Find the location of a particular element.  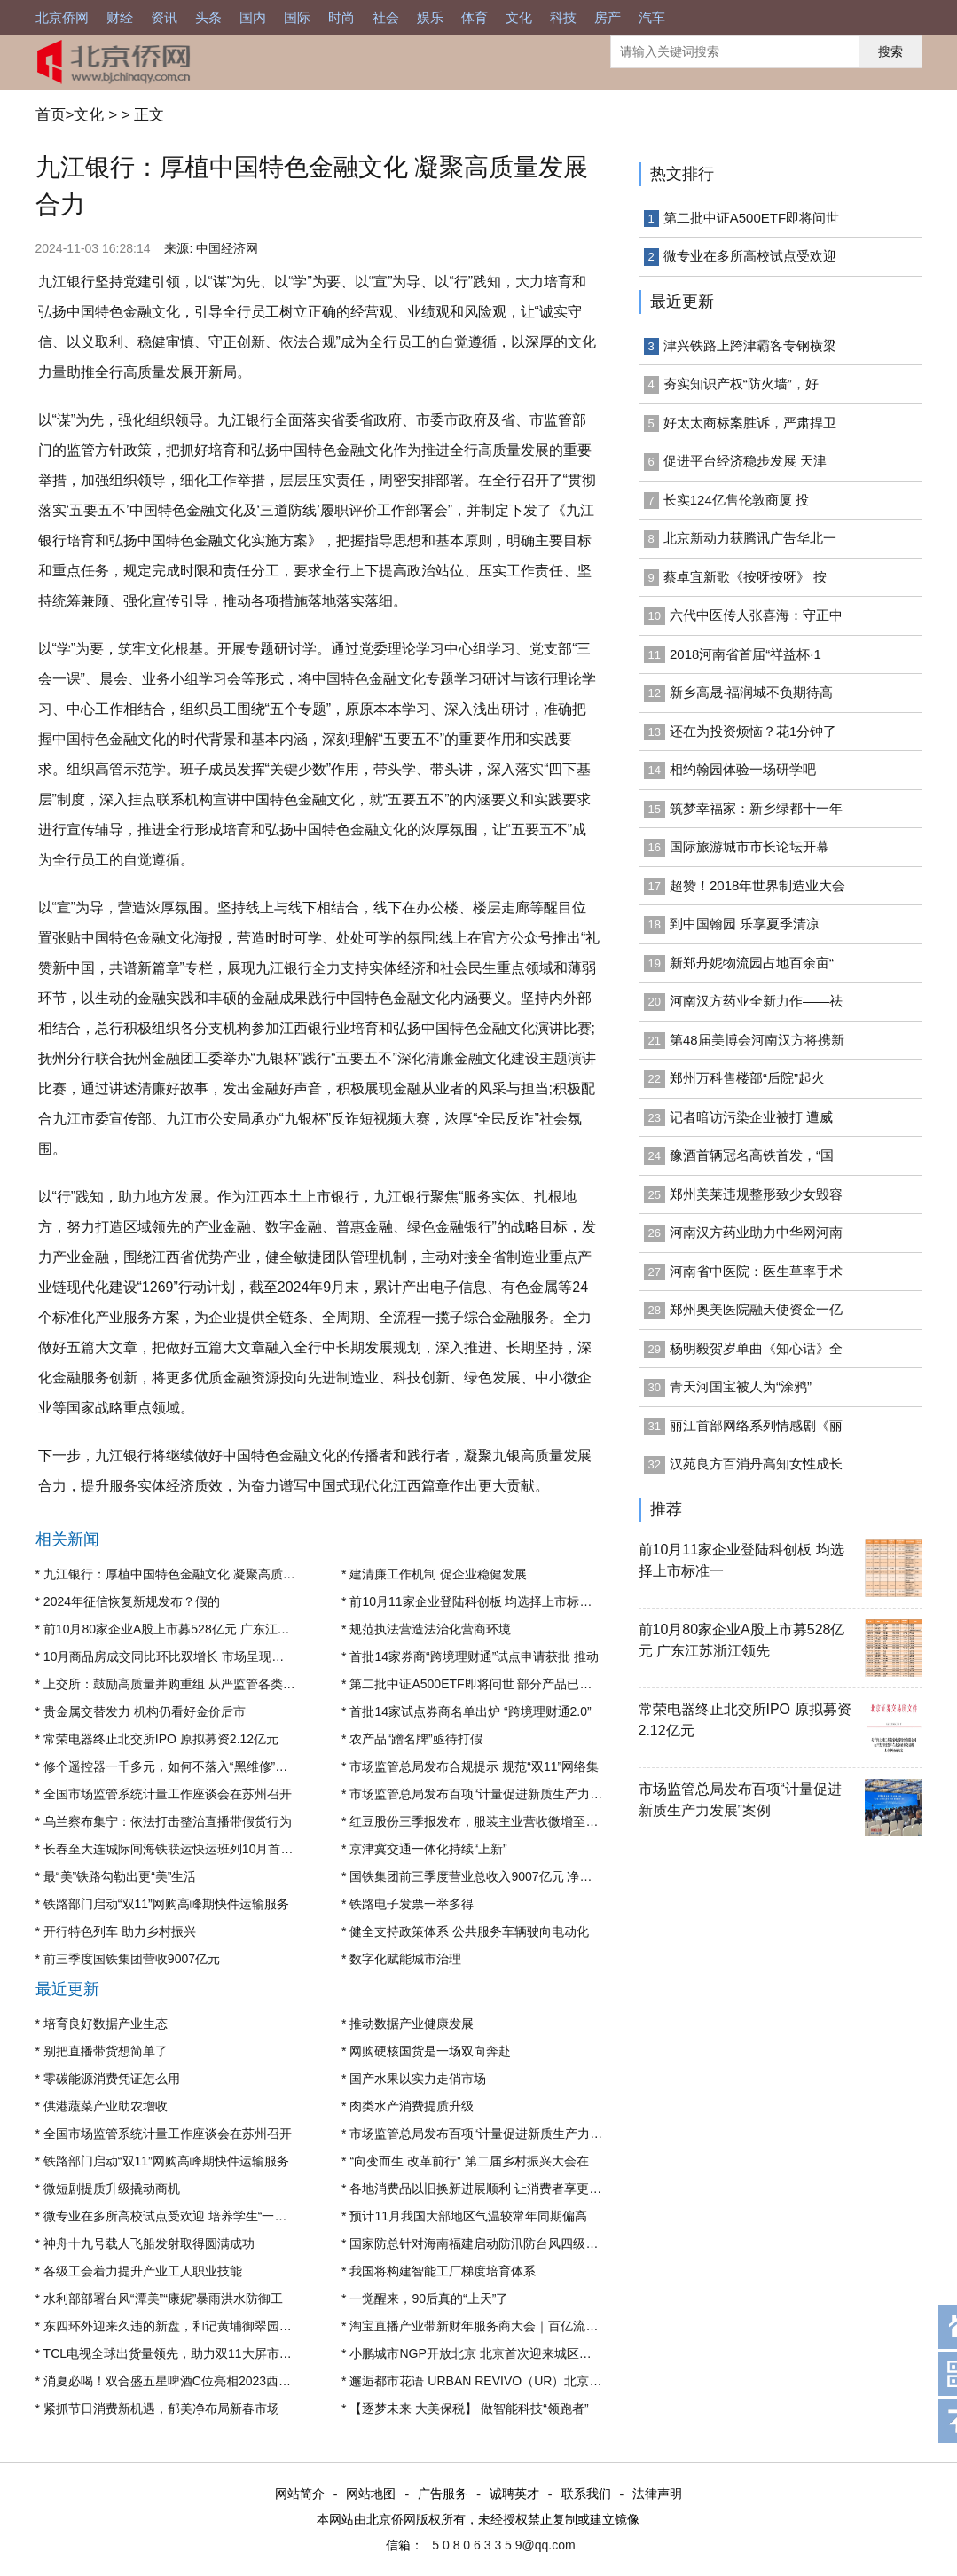

网站地图 is located at coordinates (371, 2494).